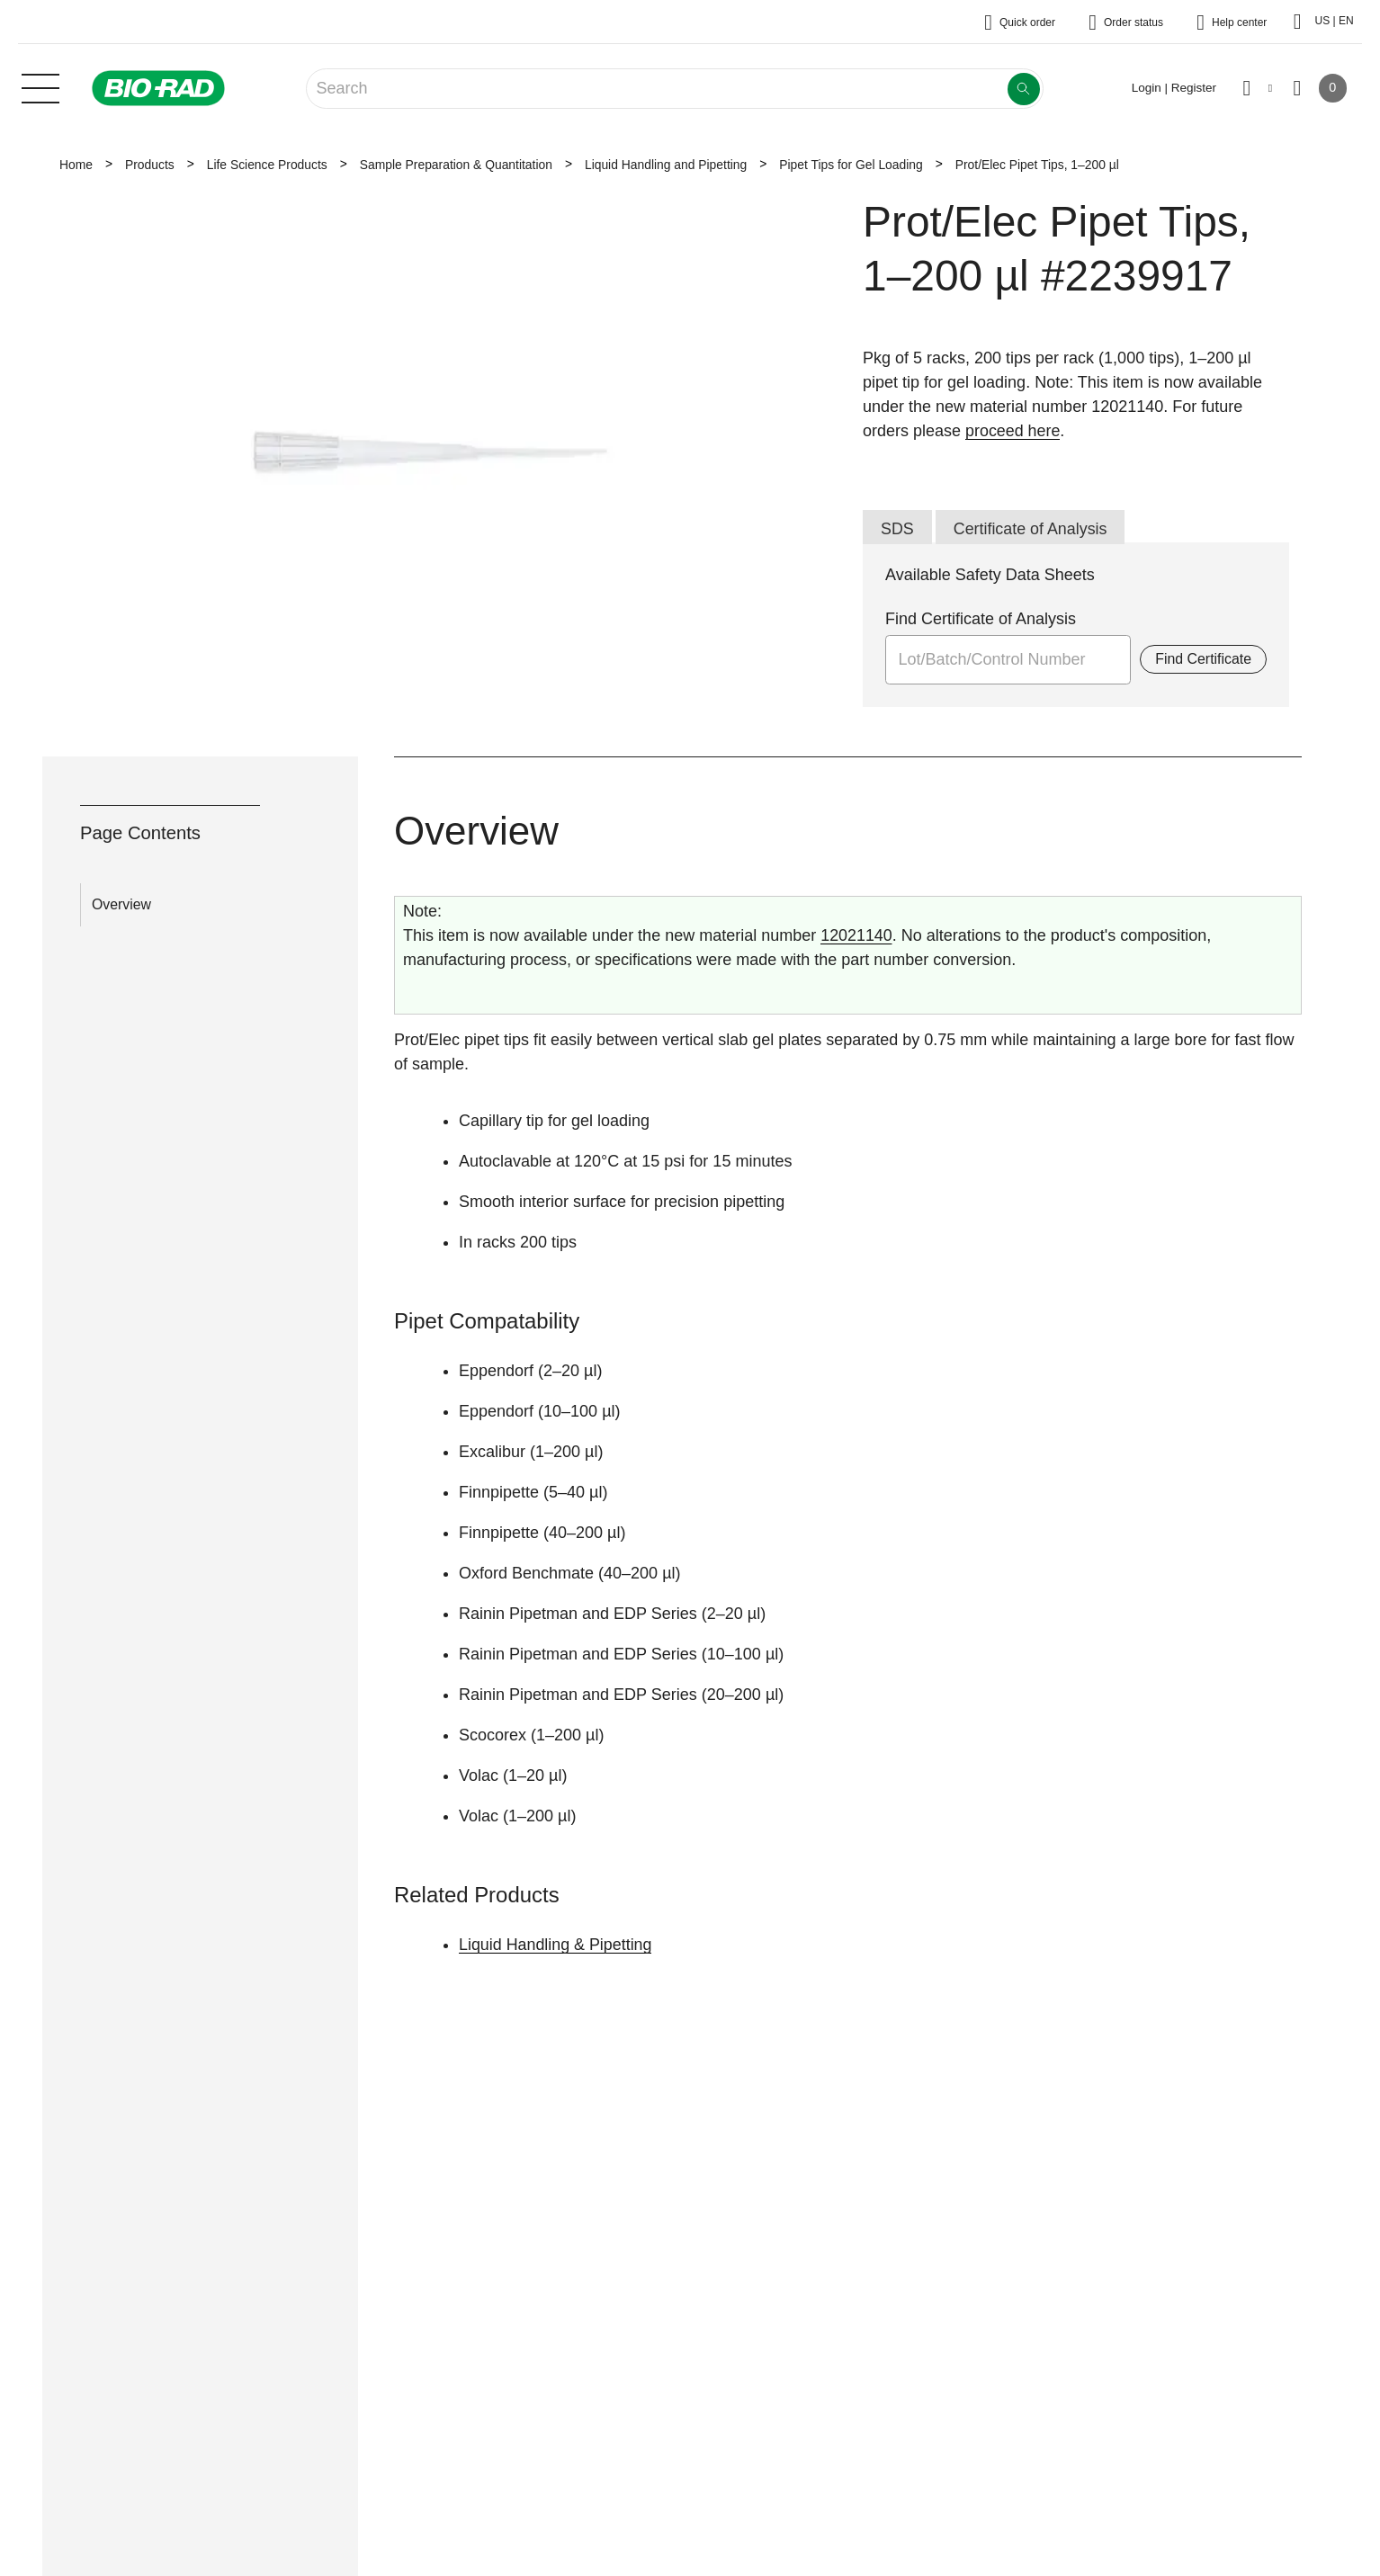  Describe the element at coordinates (897, 529) in the screenshot. I see `SDS` at that location.